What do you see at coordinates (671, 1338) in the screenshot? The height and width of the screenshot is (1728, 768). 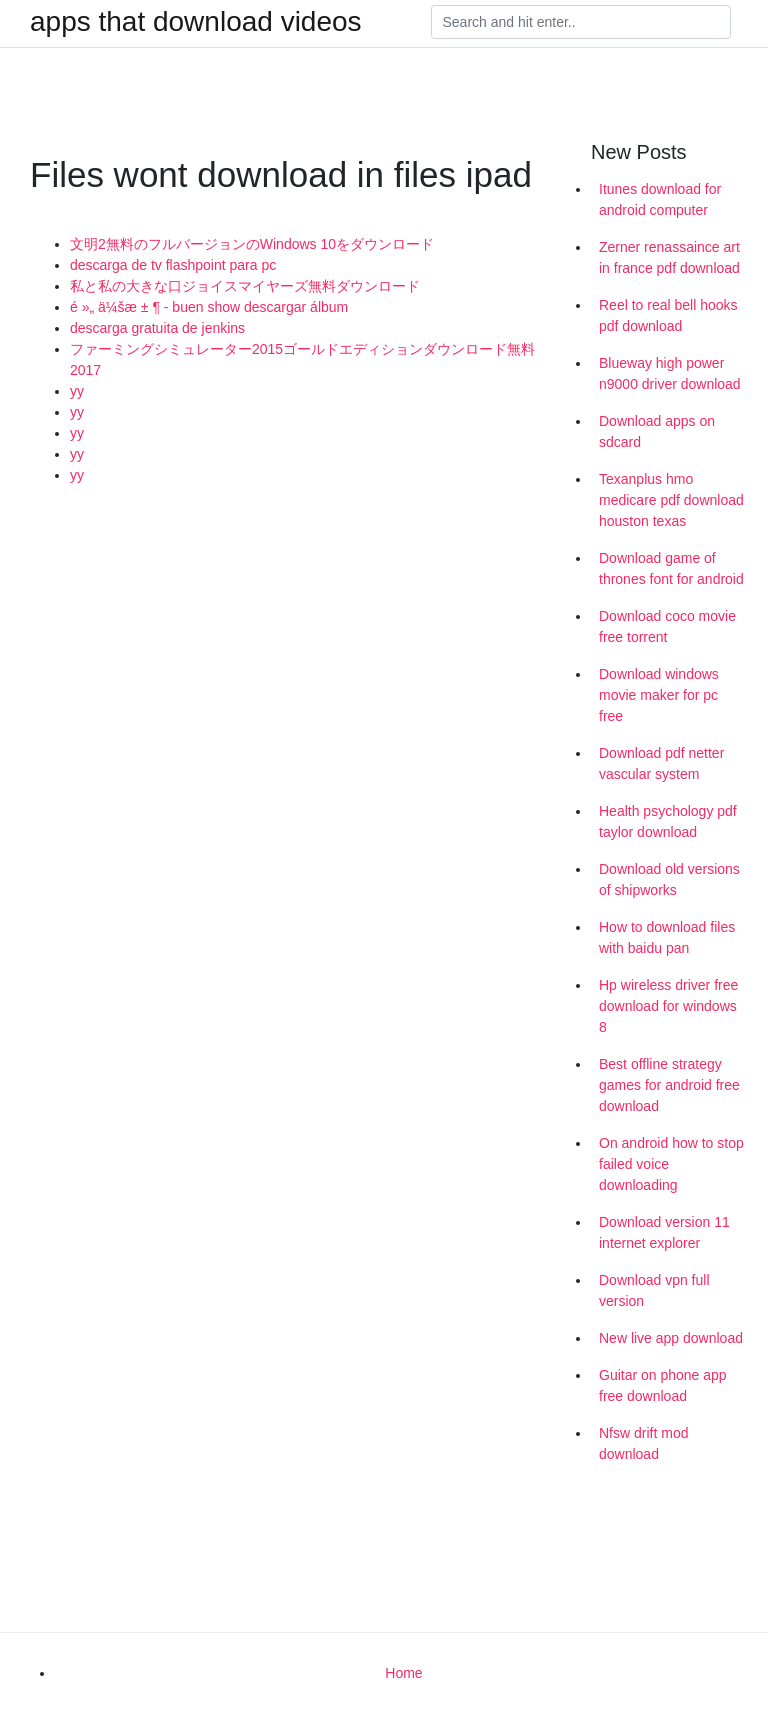 I see `New live app download` at bounding box center [671, 1338].